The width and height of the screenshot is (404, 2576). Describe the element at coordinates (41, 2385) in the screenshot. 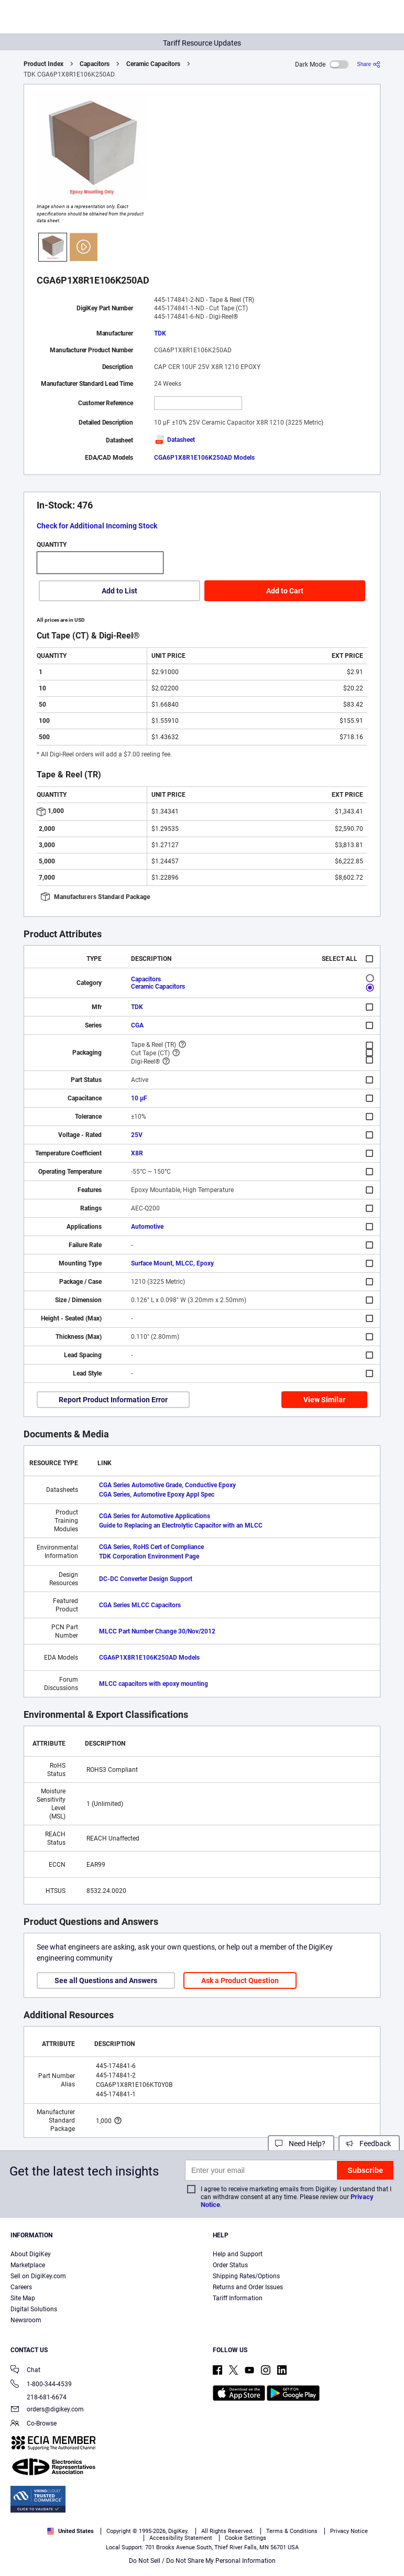

I see `1-800-344-4539` at that location.